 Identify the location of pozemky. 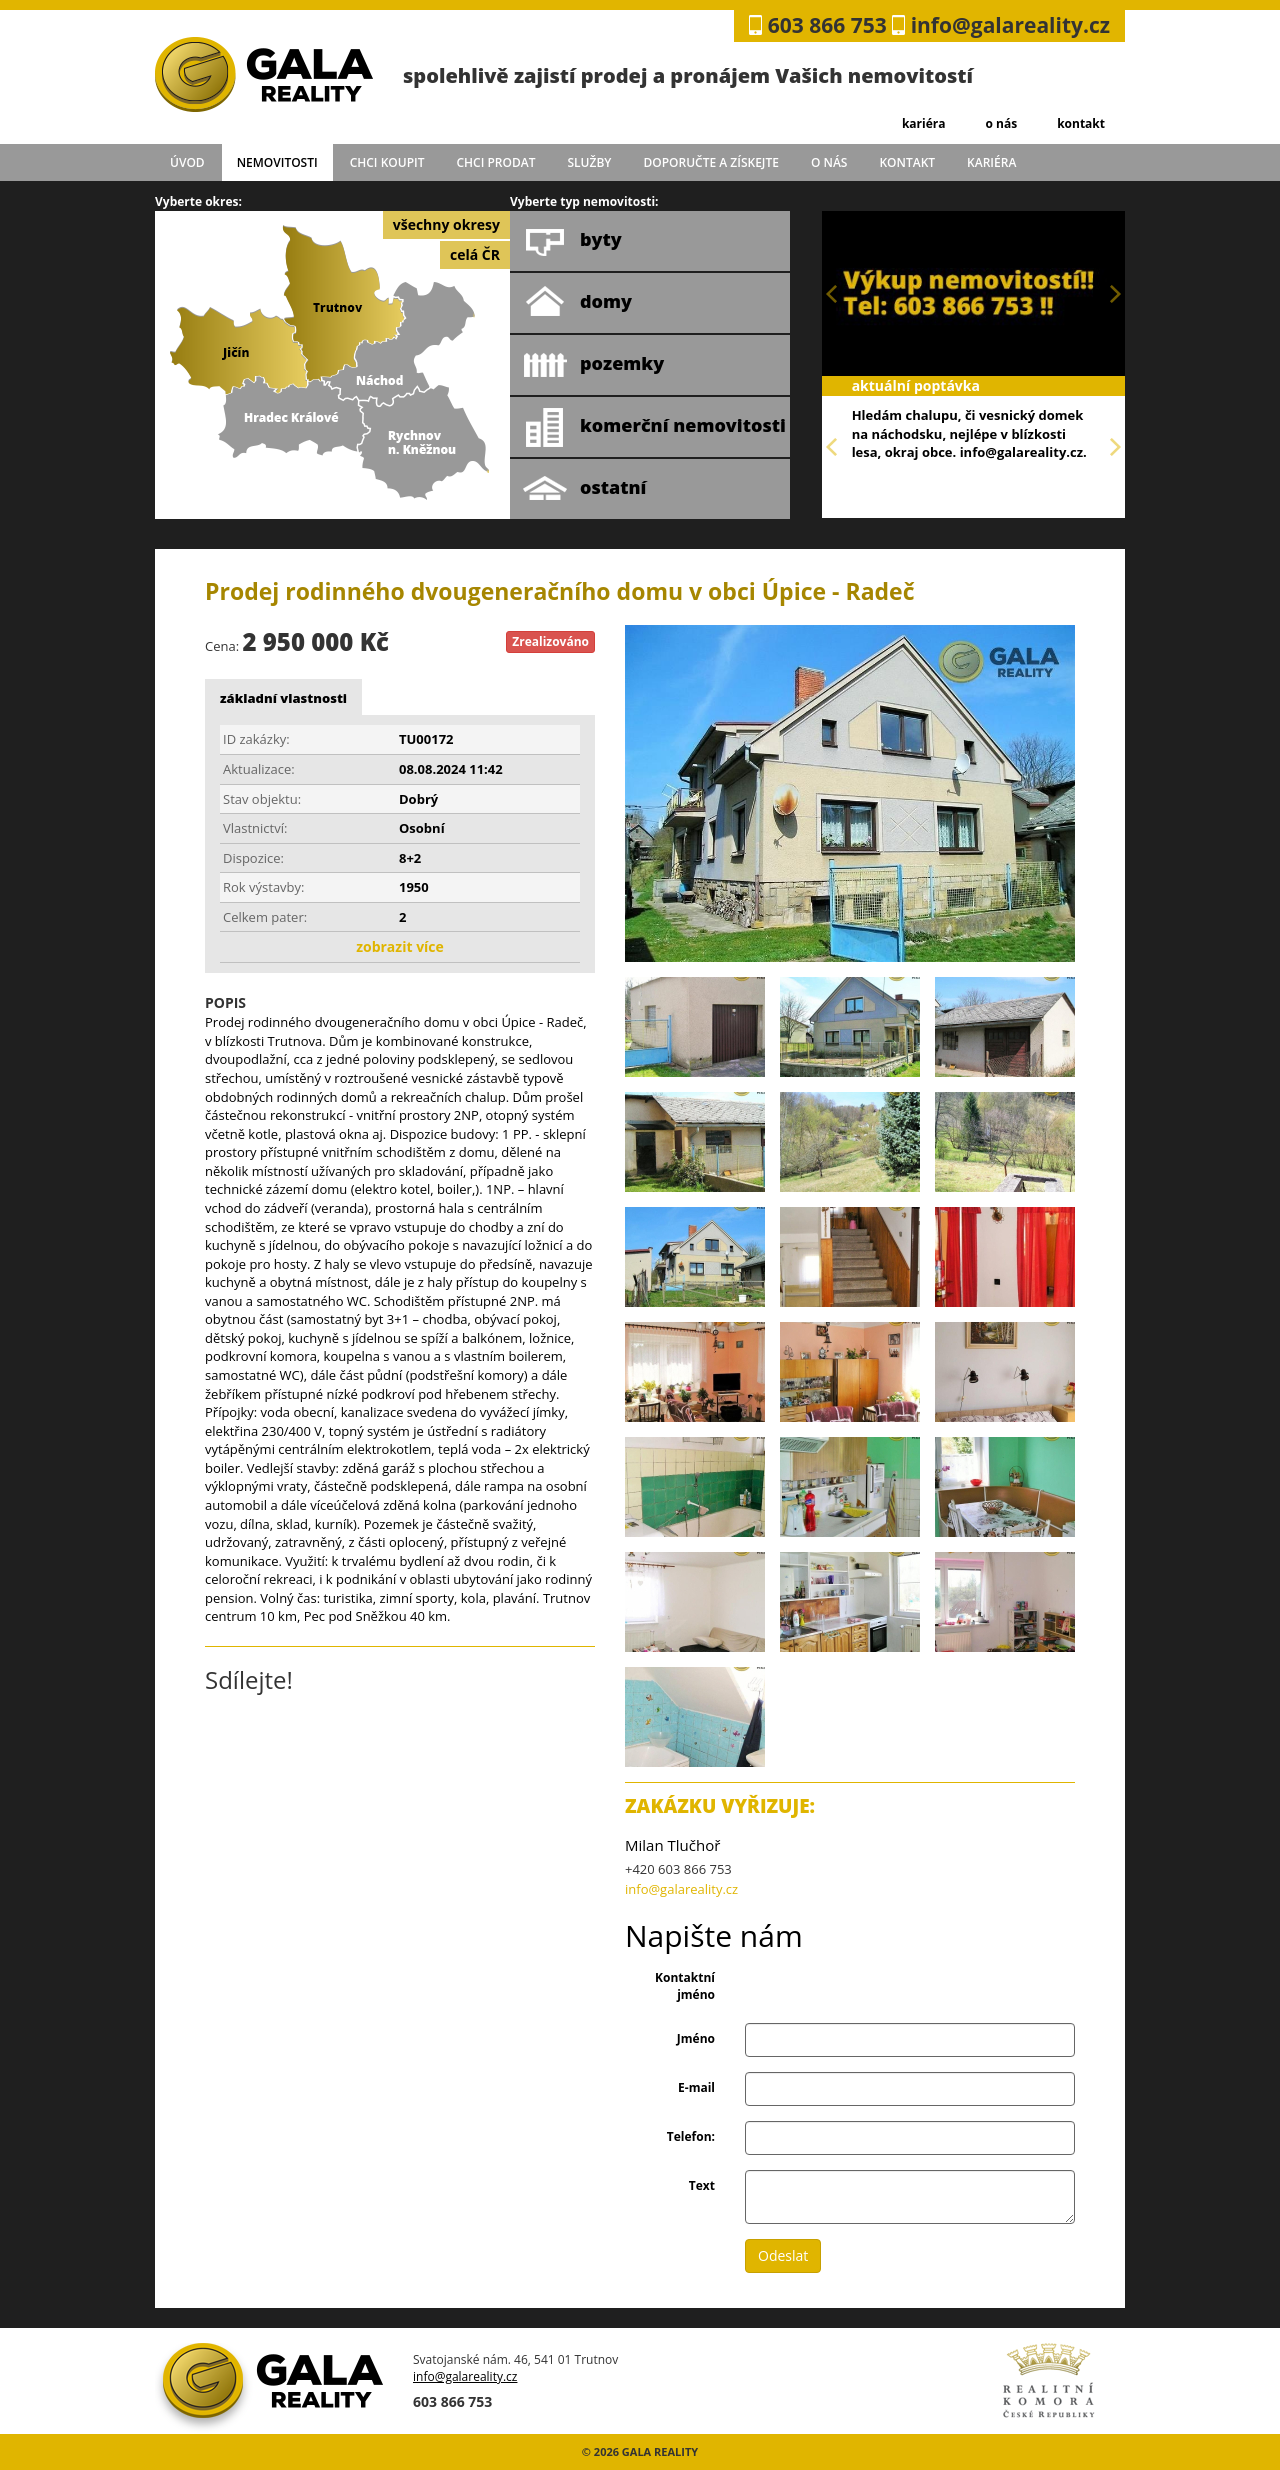
(593, 365).